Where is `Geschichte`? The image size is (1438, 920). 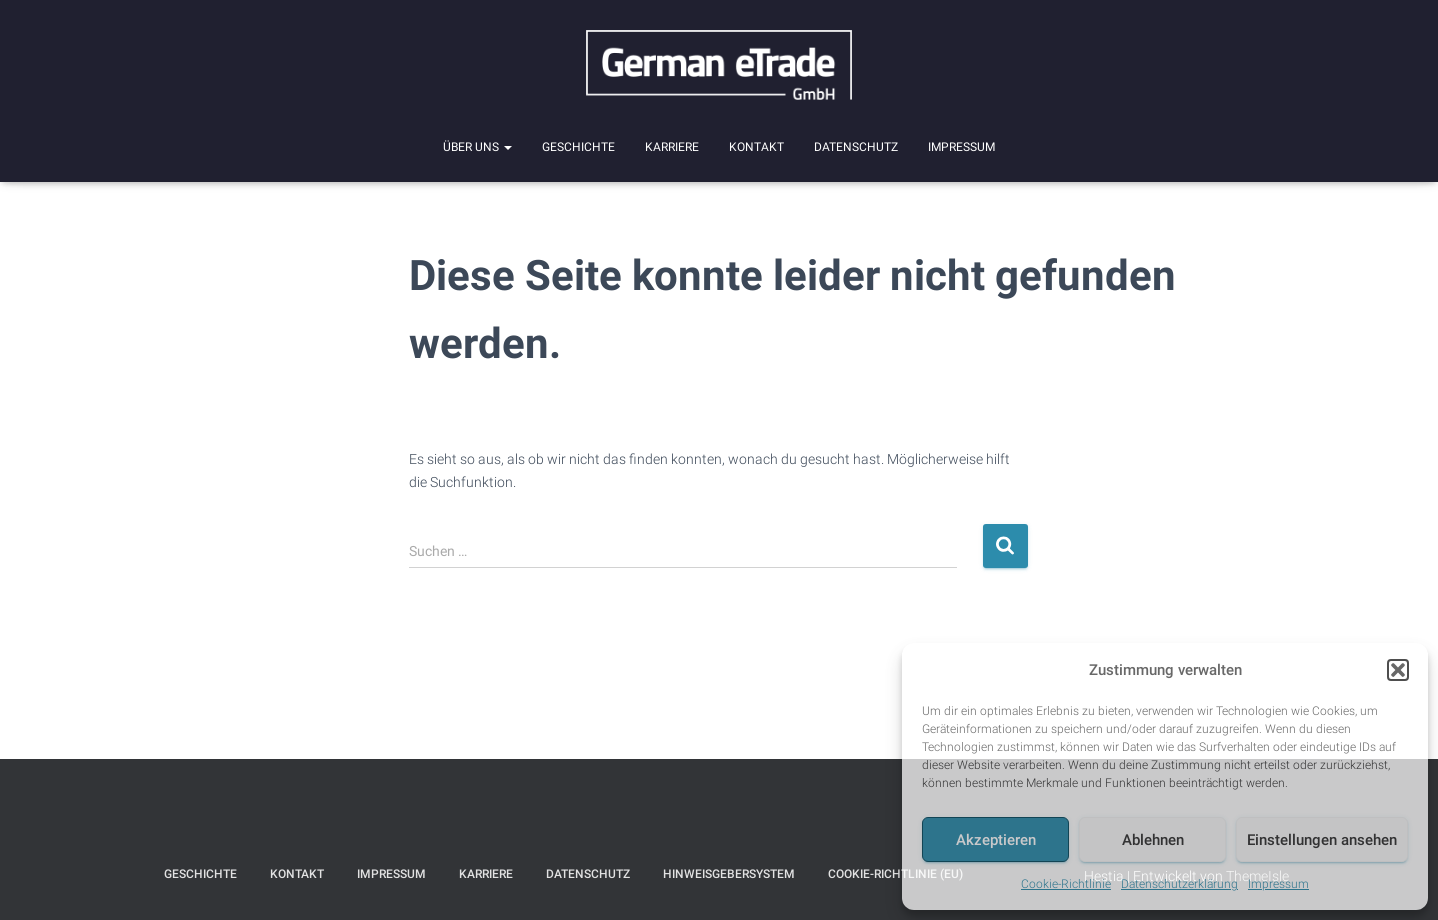 Geschichte is located at coordinates (578, 147).